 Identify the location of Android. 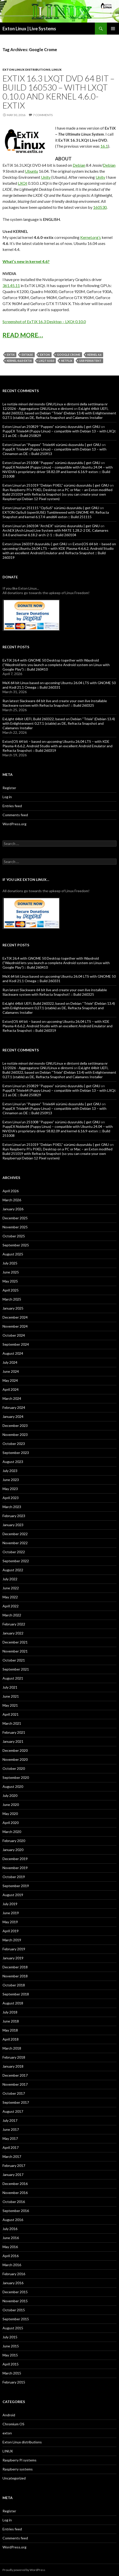
(9, 2415).